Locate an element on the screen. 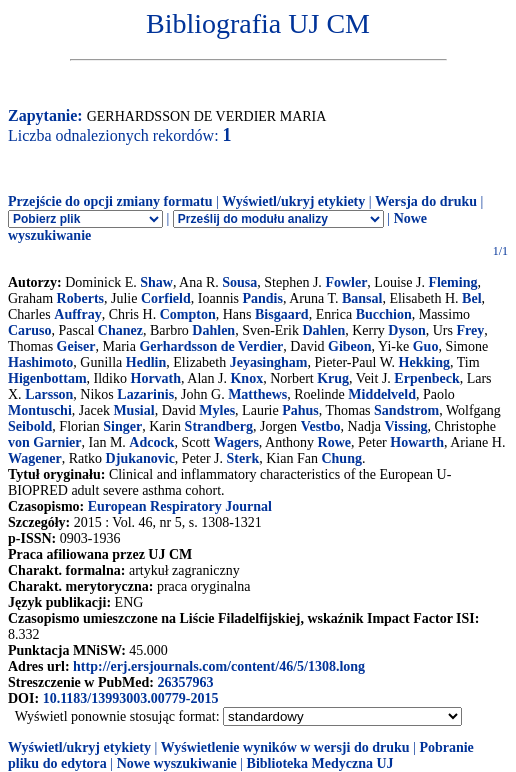  Adcock is located at coordinates (151, 442).